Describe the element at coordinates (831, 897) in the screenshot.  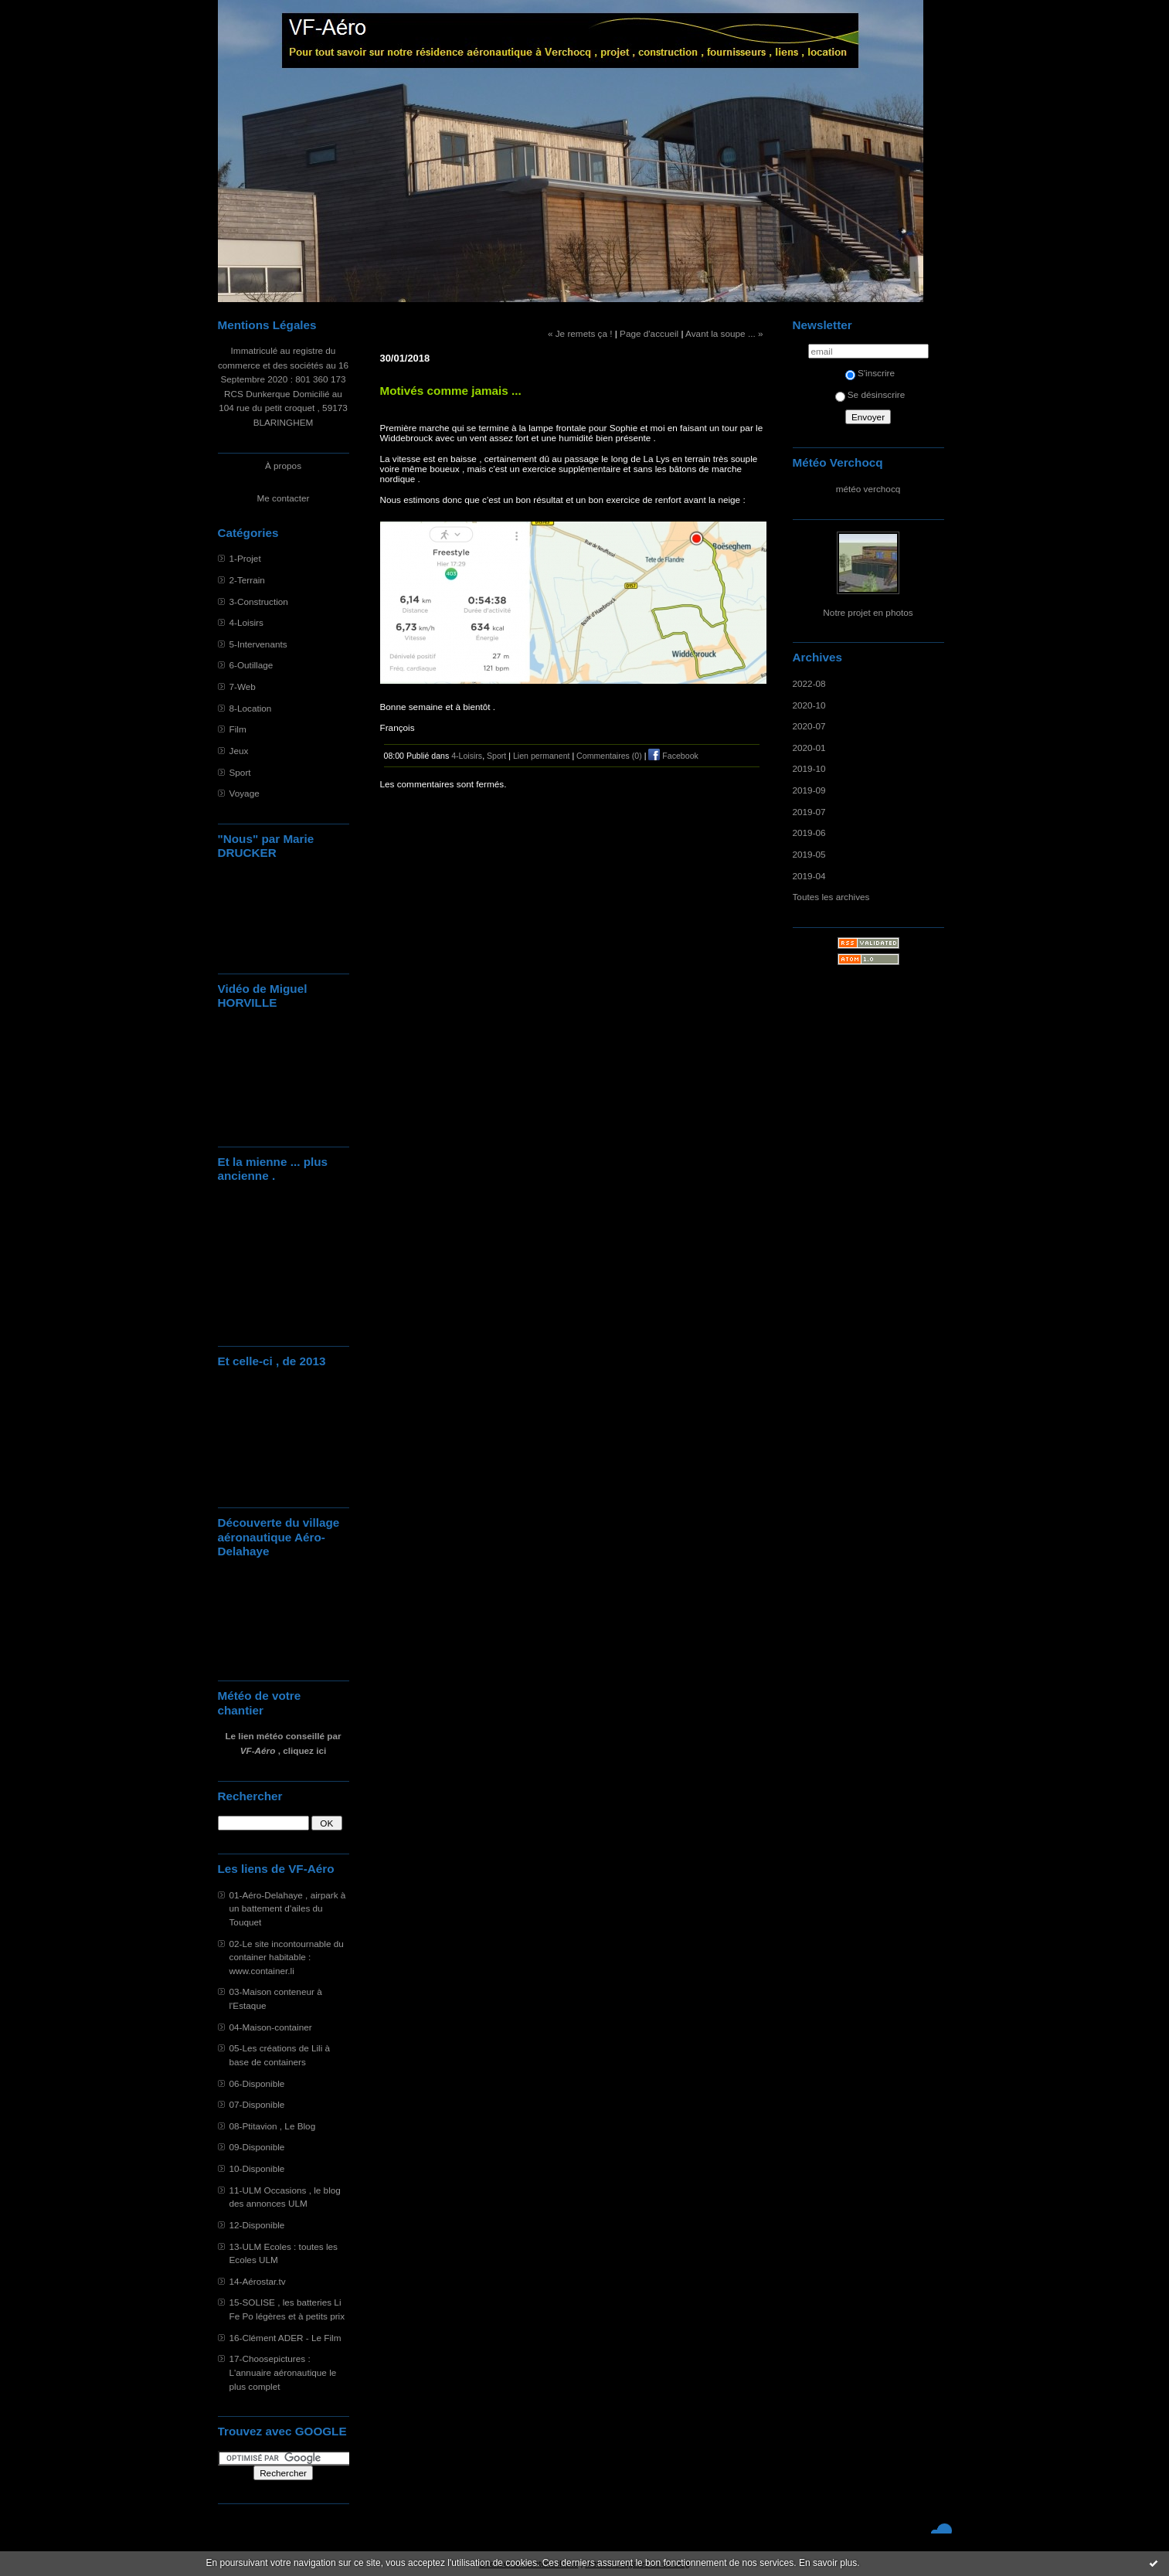
I see `Toutes les archives` at that location.